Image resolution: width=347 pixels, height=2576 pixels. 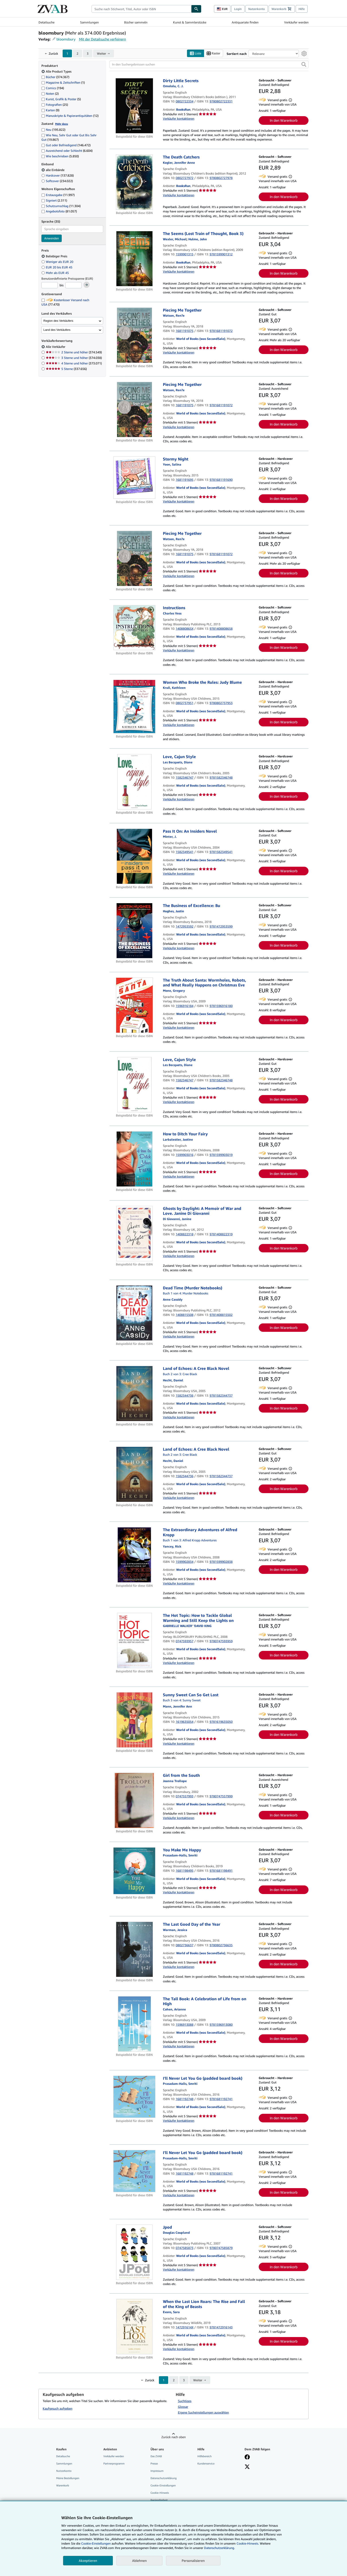 I want to click on Buch 1 von 4: Murder Notebooks, so click(x=185, y=1293).